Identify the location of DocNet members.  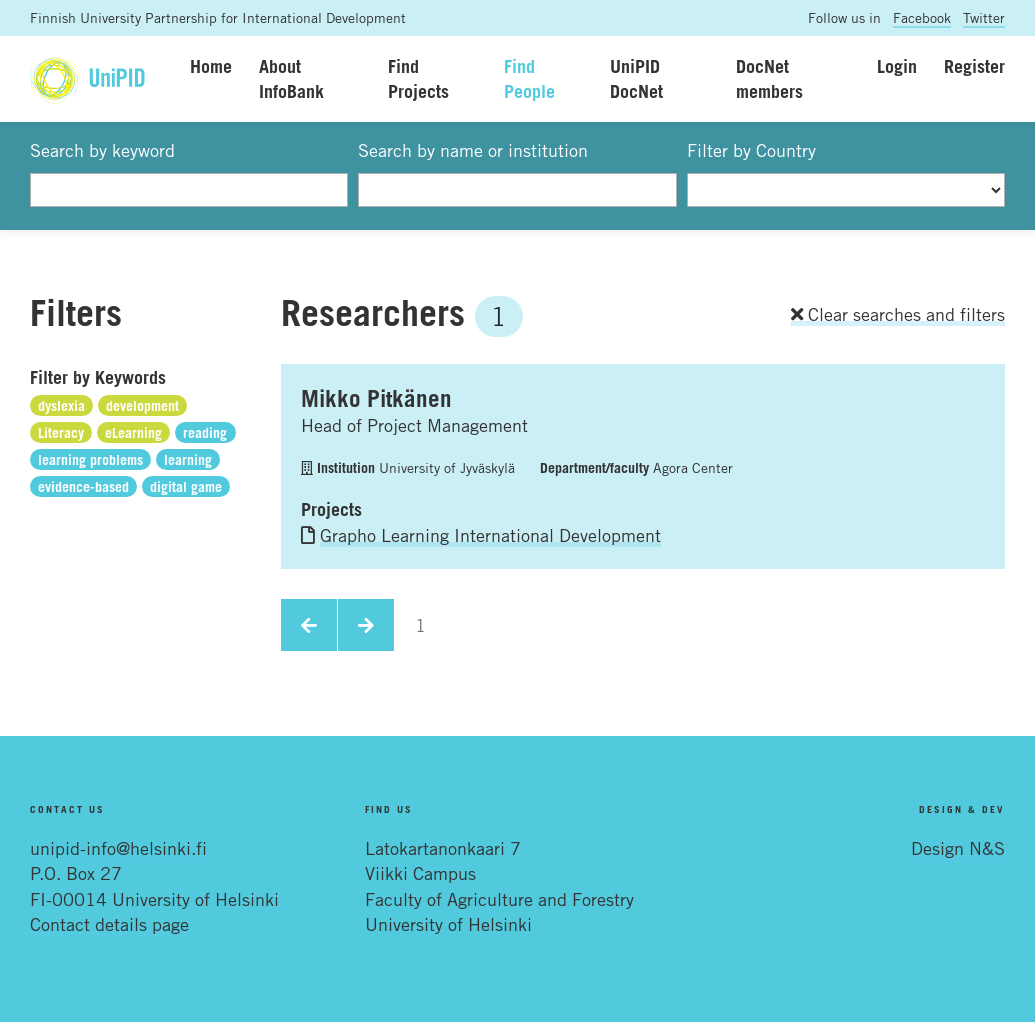
(769, 78).